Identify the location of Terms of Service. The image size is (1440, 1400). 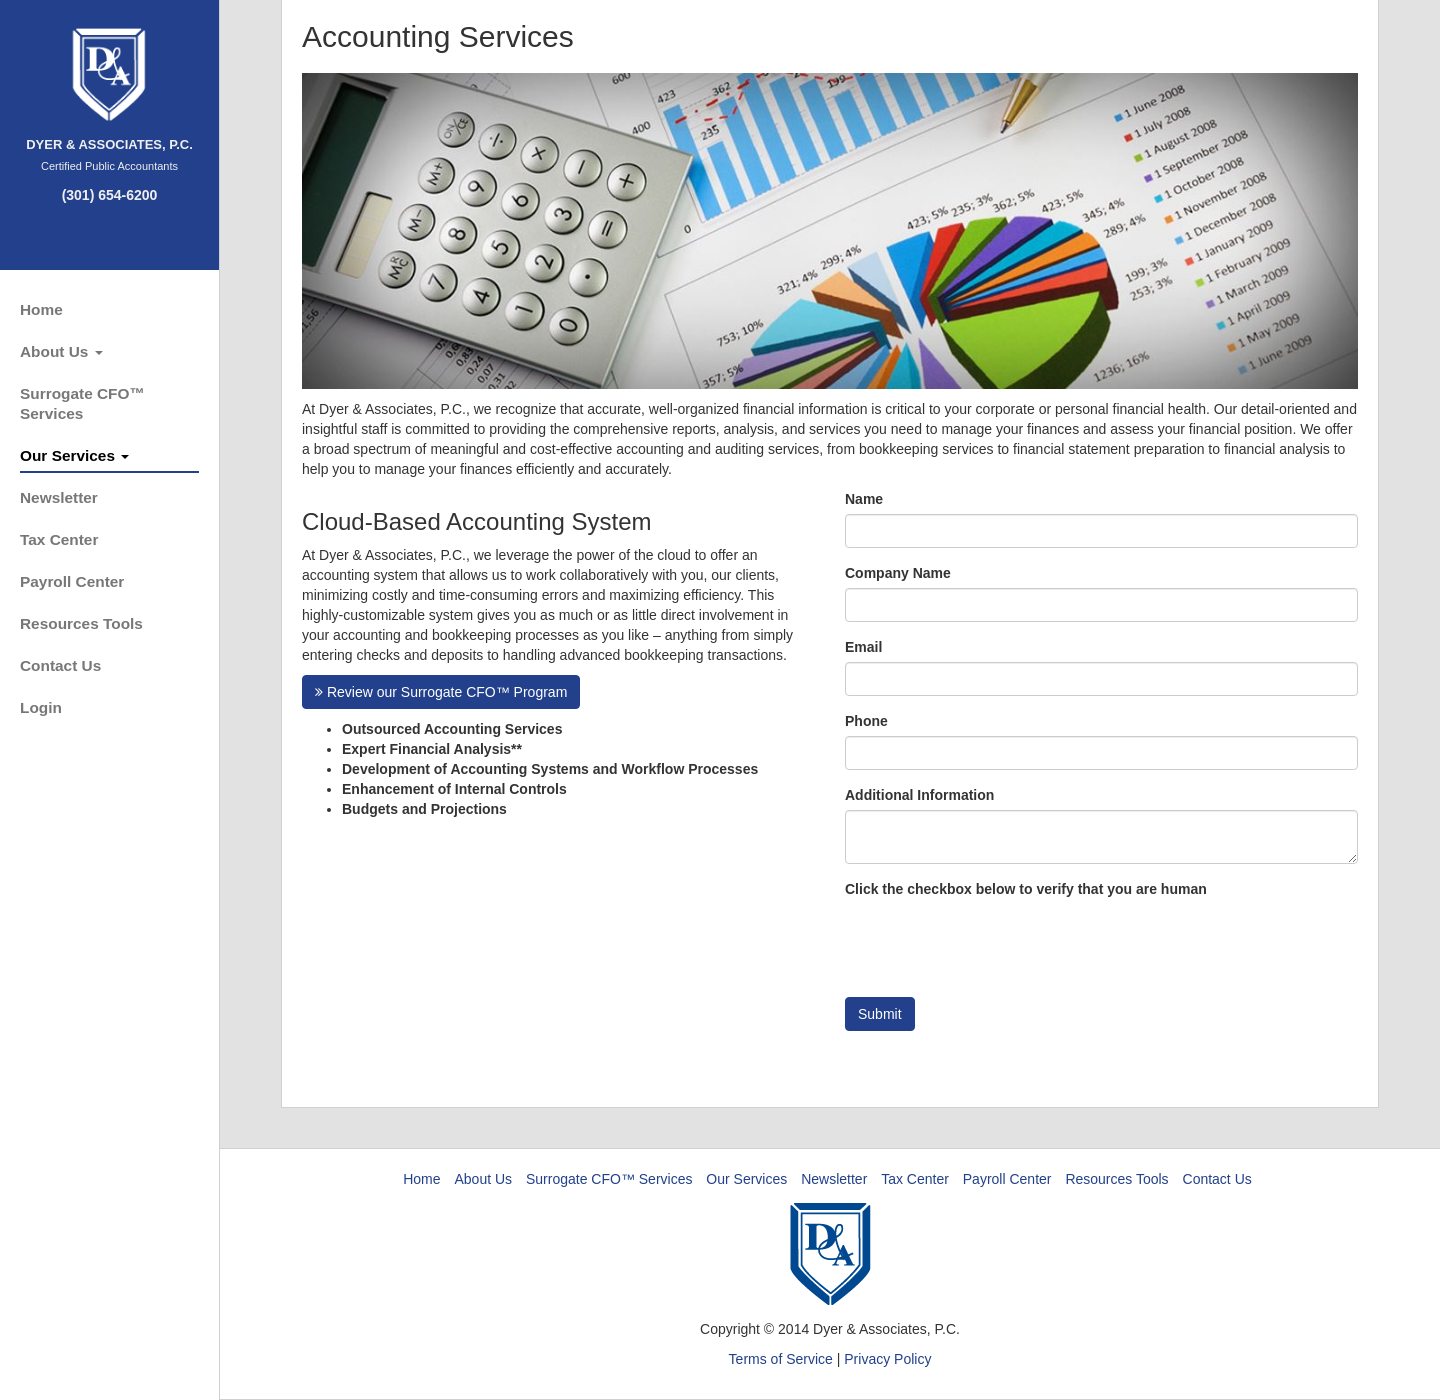
(781, 1359).